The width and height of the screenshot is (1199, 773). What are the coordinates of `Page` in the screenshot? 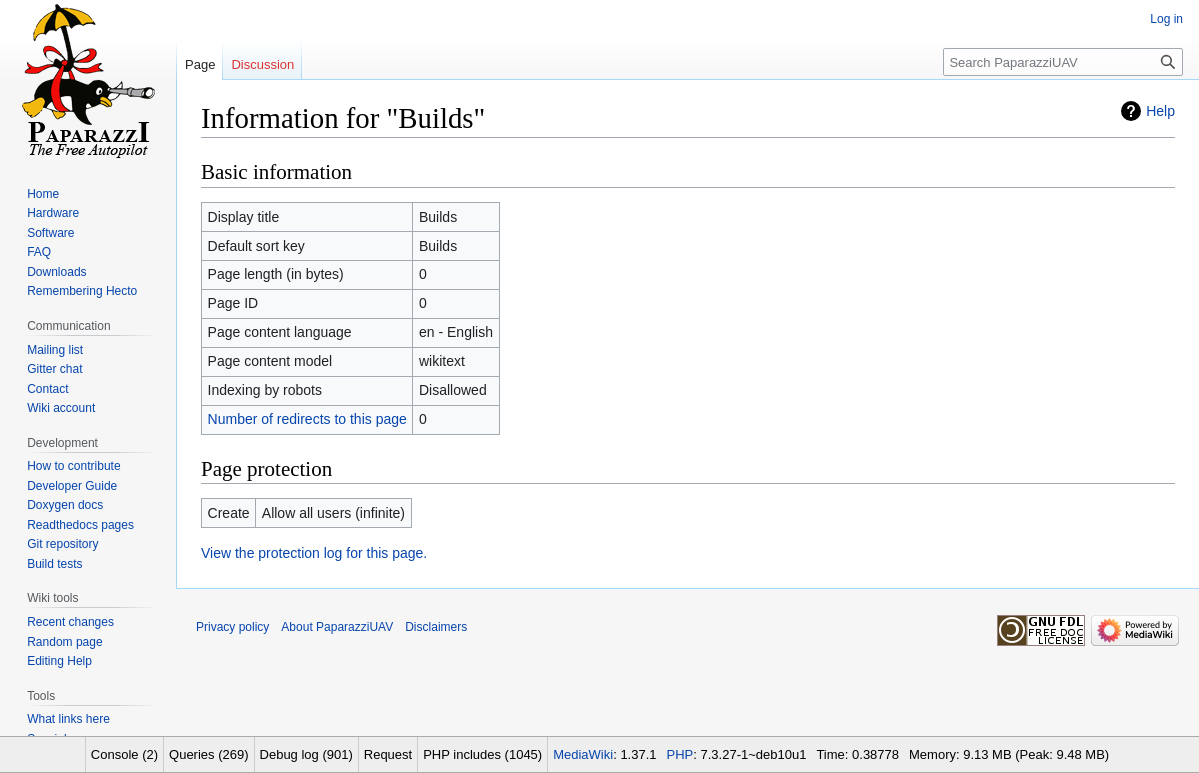 It's located at (200, 64).